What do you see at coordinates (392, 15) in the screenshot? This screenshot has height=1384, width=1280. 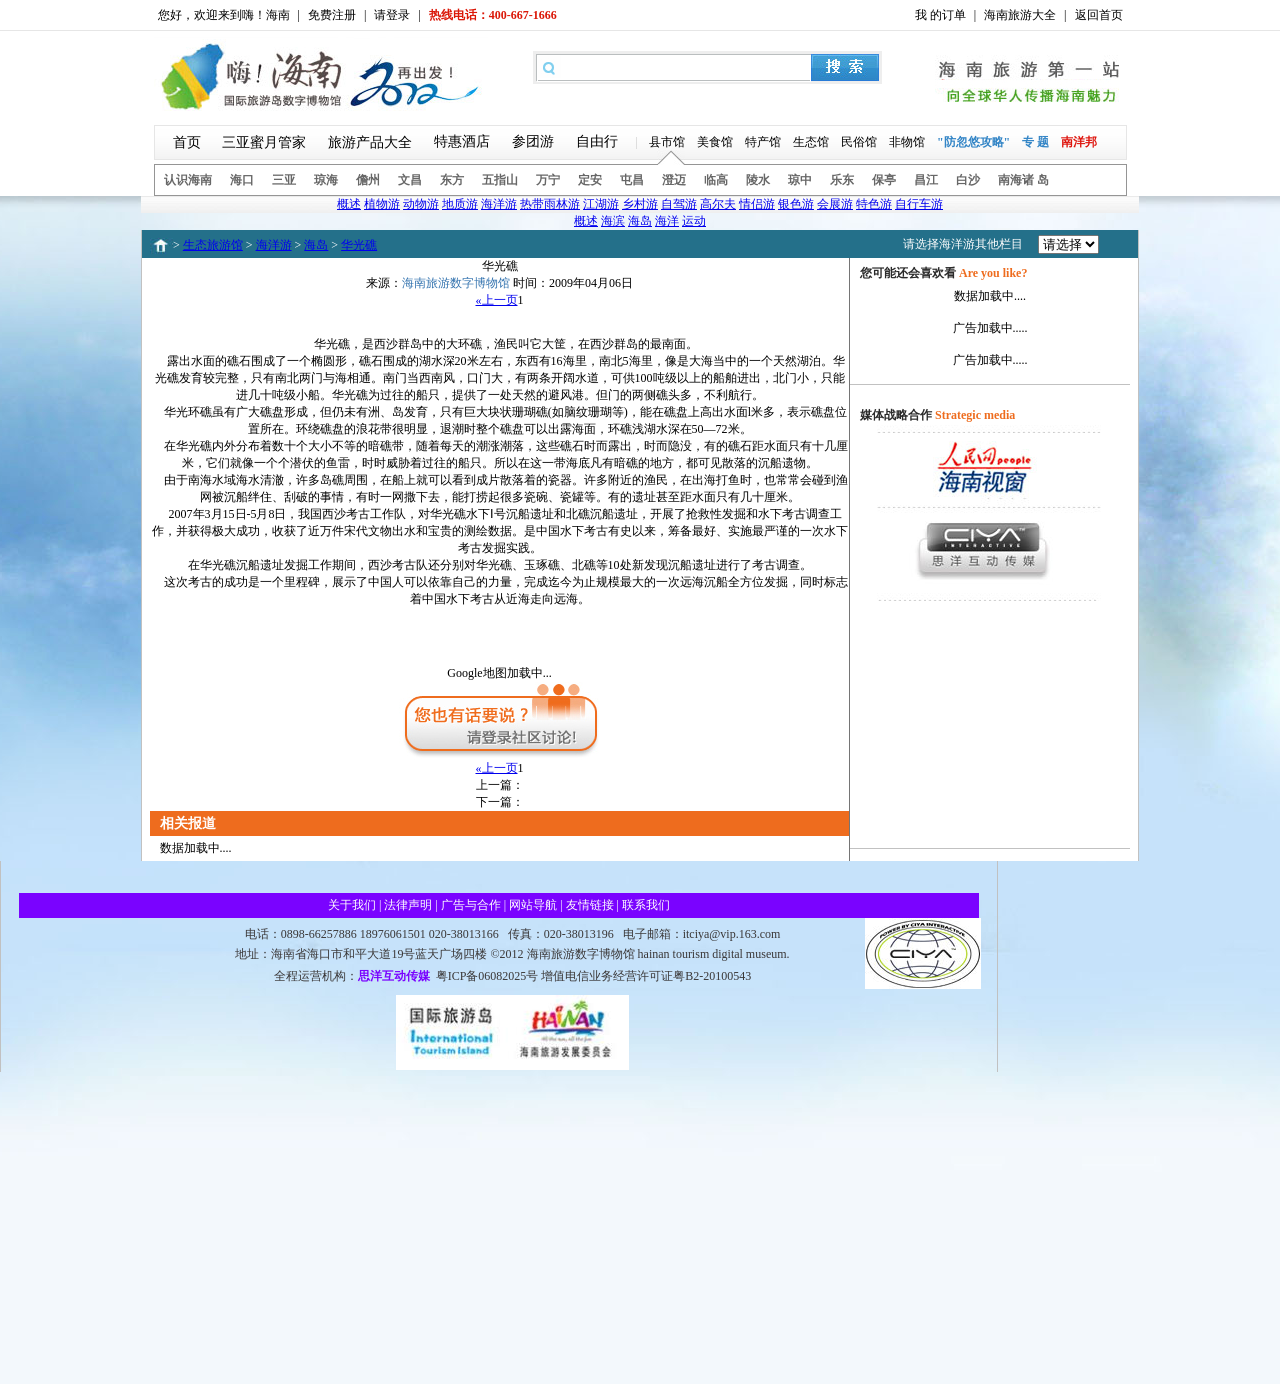 I see `请登录` at bounding box center [392, 15].